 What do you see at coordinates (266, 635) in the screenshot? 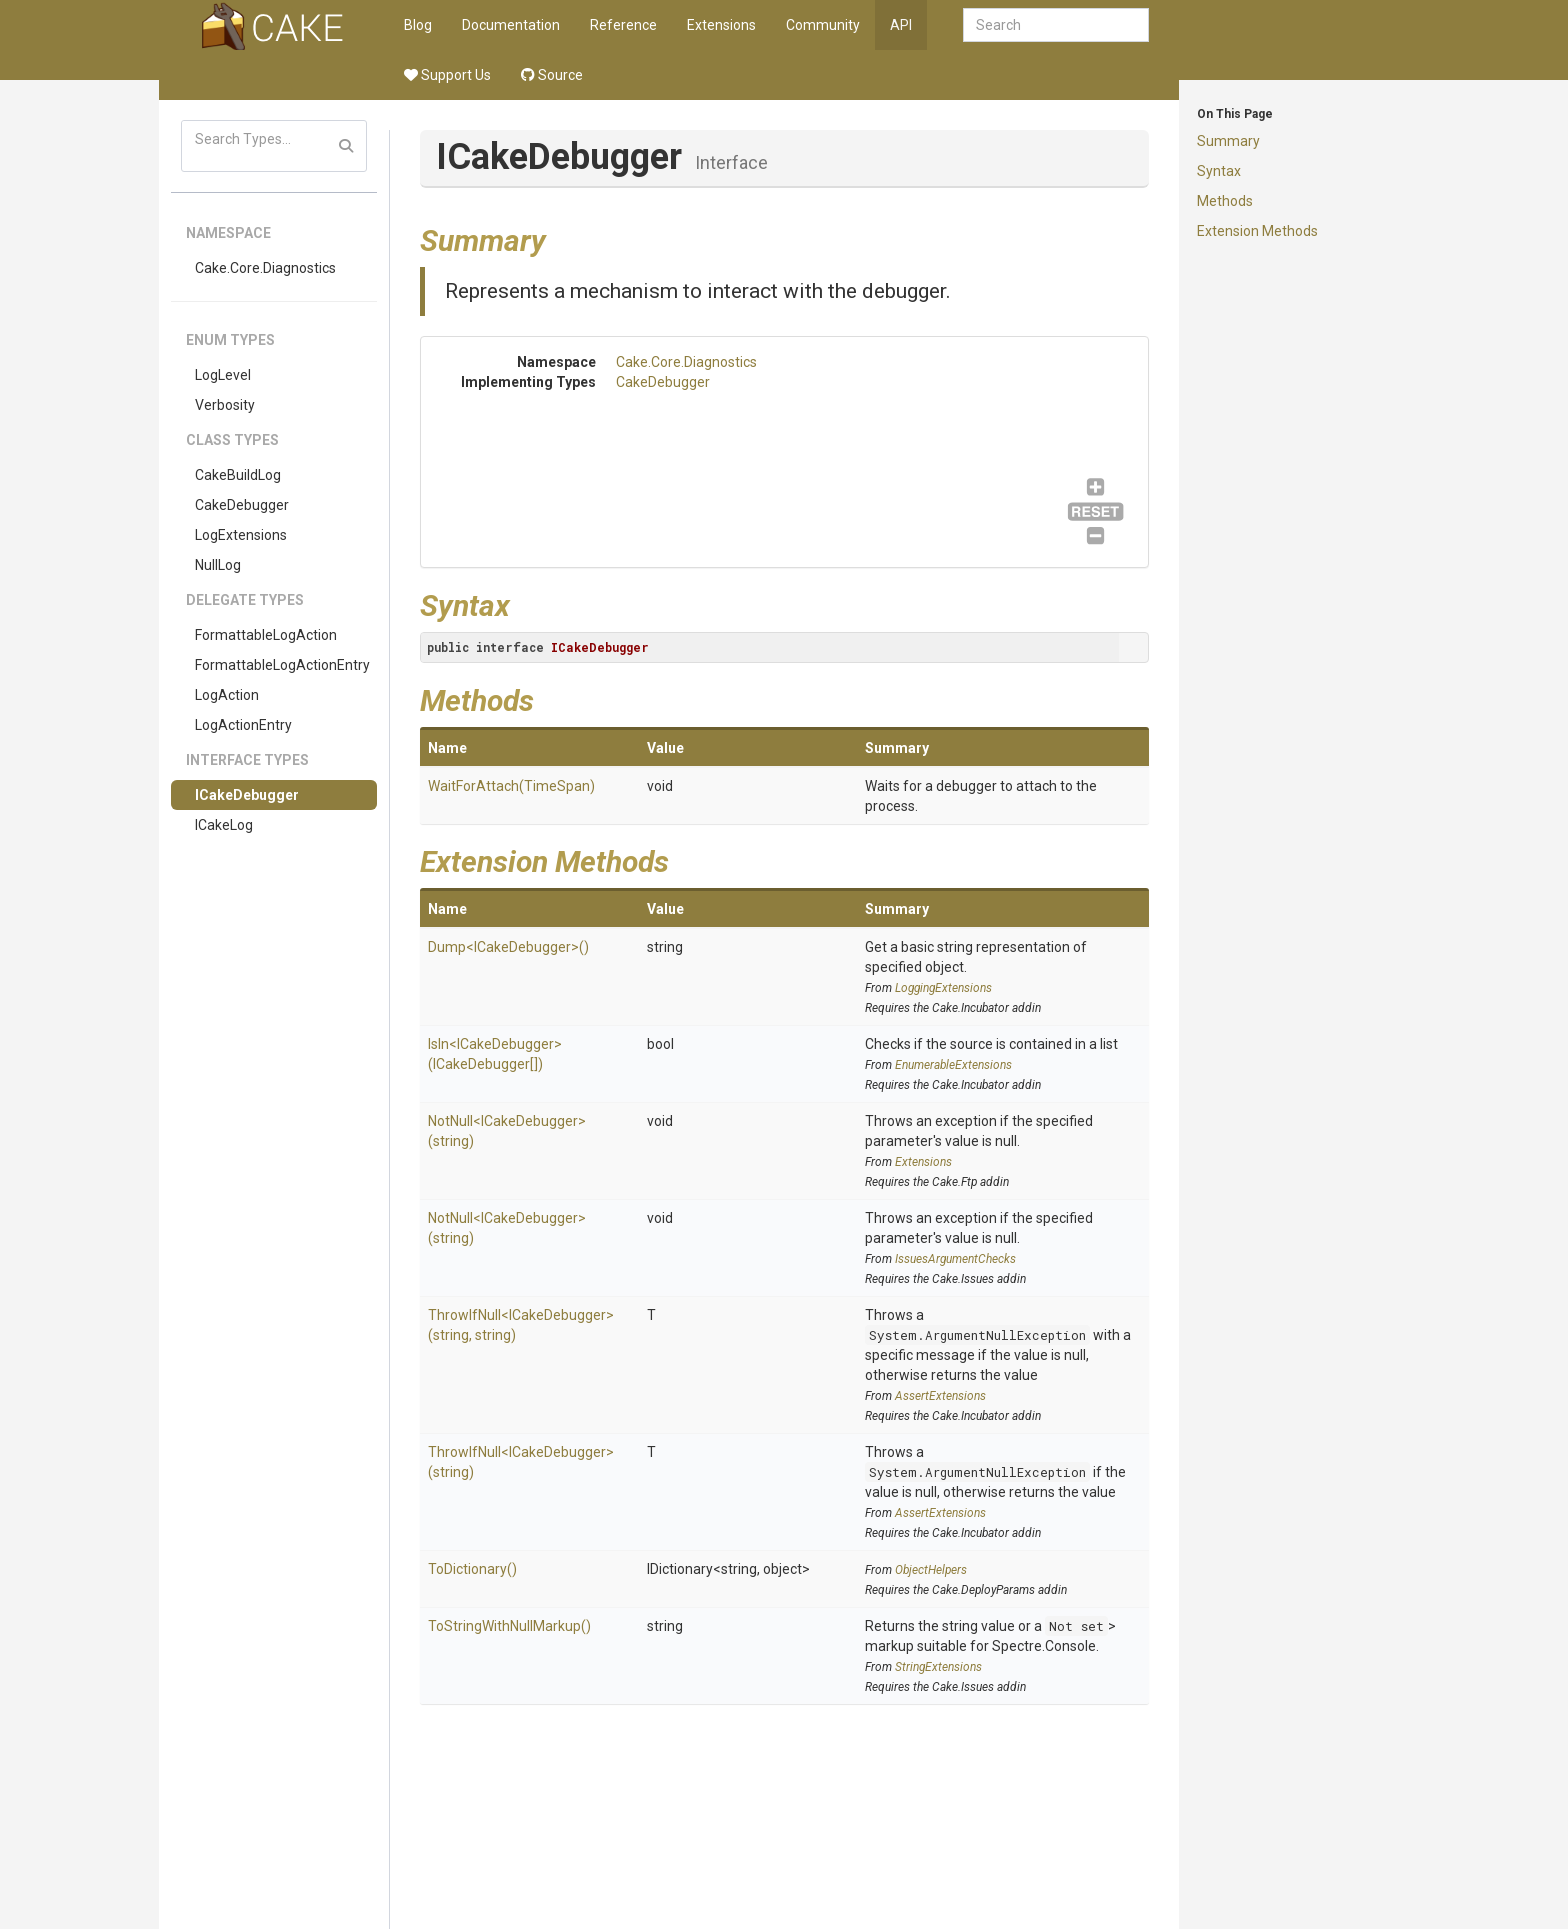
I see `FormattableLogAction` at bounding box center [266, 635].